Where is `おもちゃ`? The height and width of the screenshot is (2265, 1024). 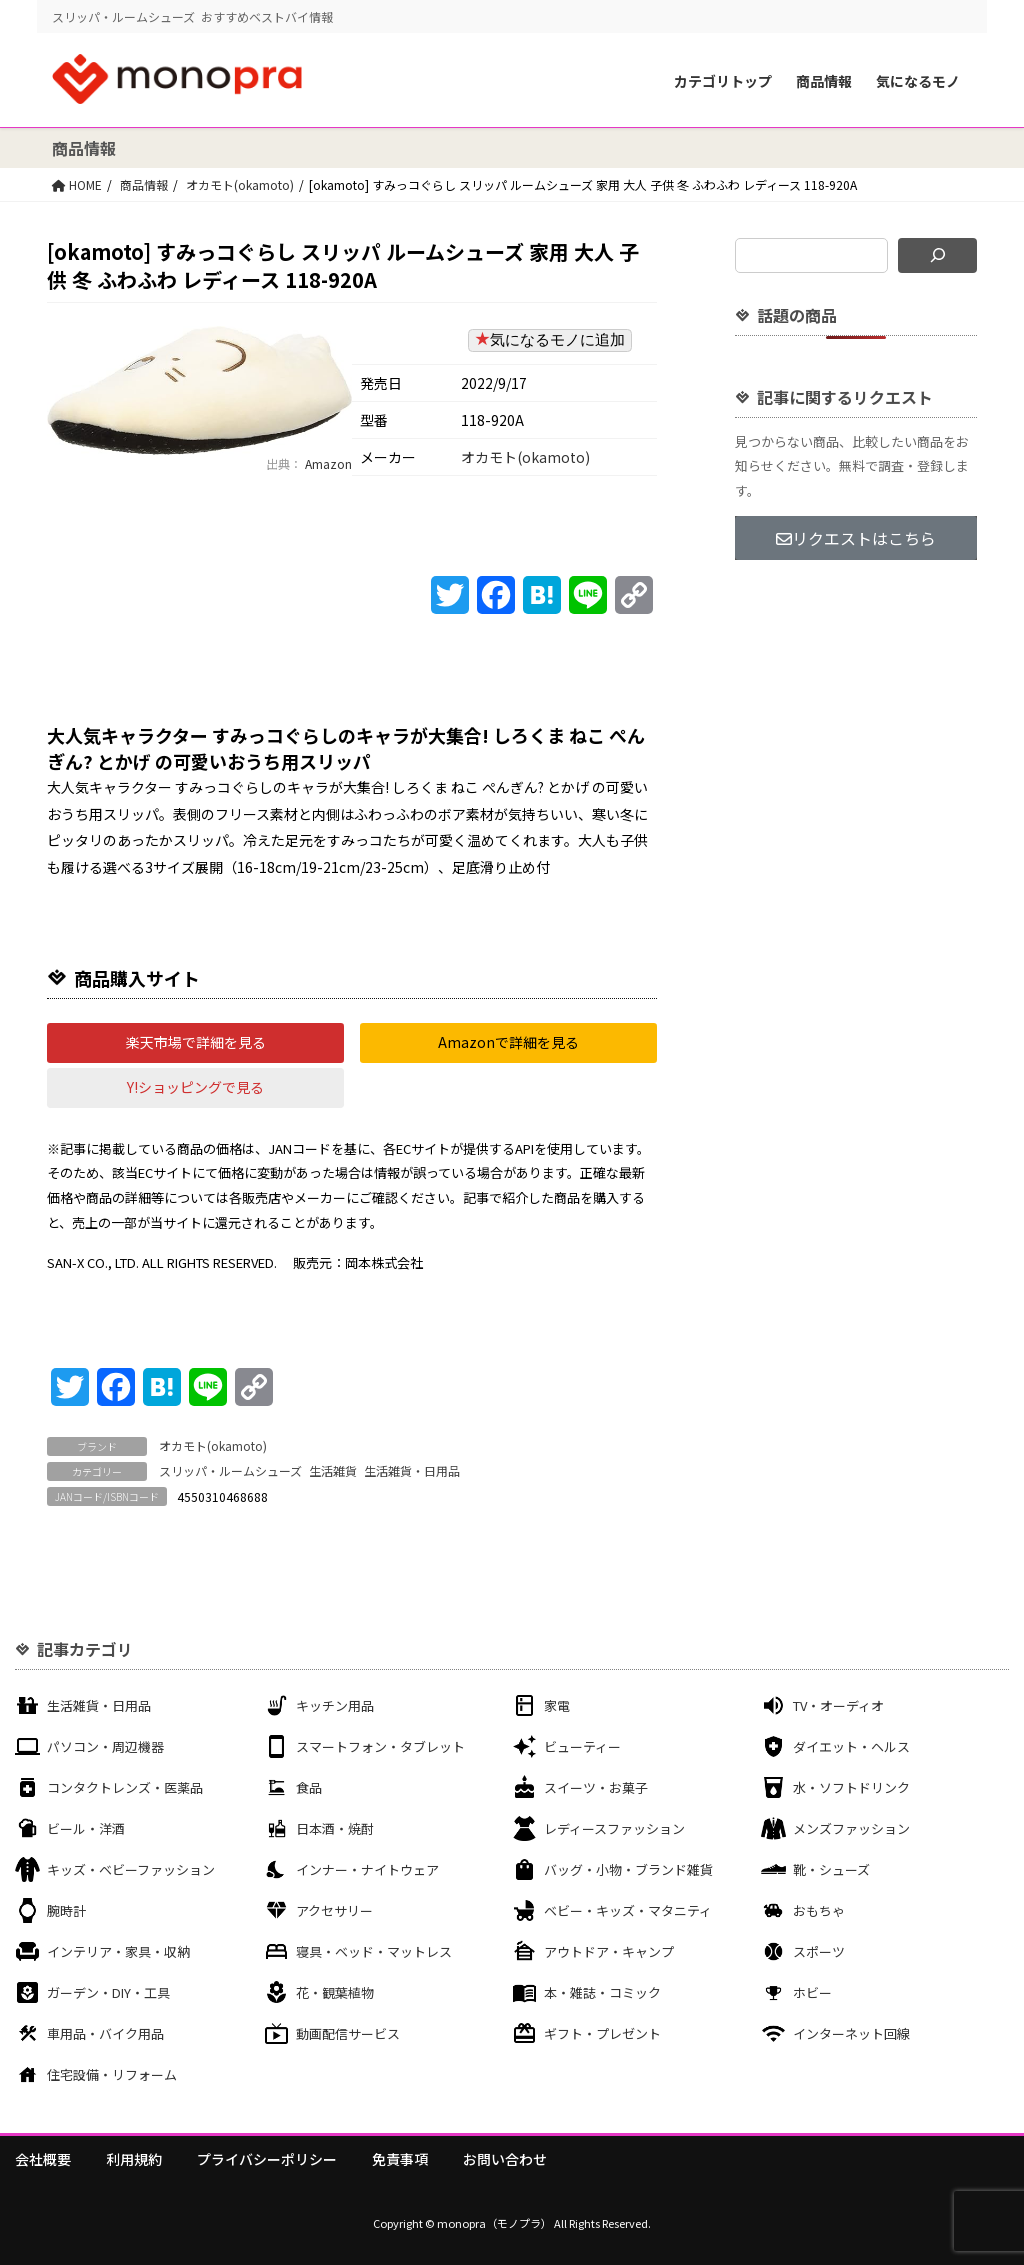 おもちゃ is located at coordinates (819, 1910).